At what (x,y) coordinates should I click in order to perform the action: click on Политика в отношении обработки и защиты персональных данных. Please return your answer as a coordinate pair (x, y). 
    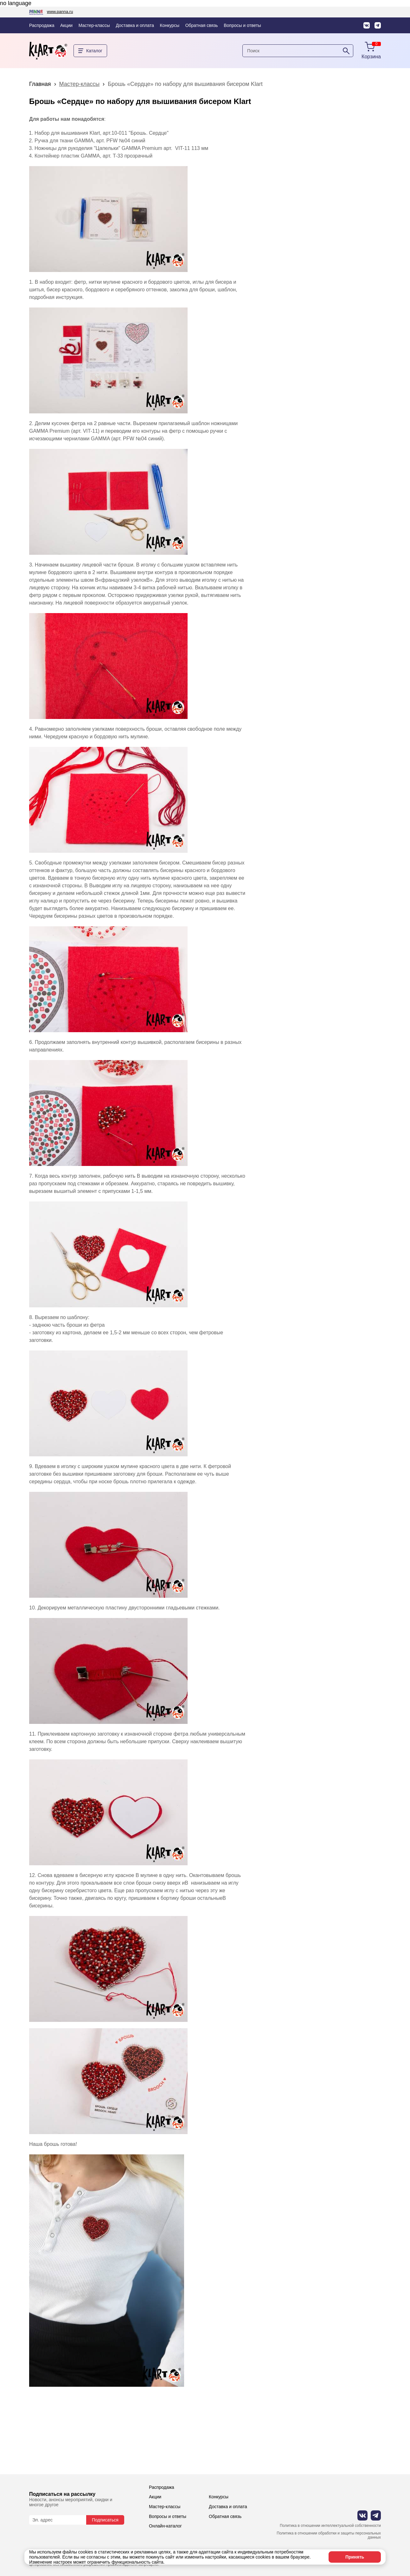
    Looking at the image, I should click on (329, 2535).